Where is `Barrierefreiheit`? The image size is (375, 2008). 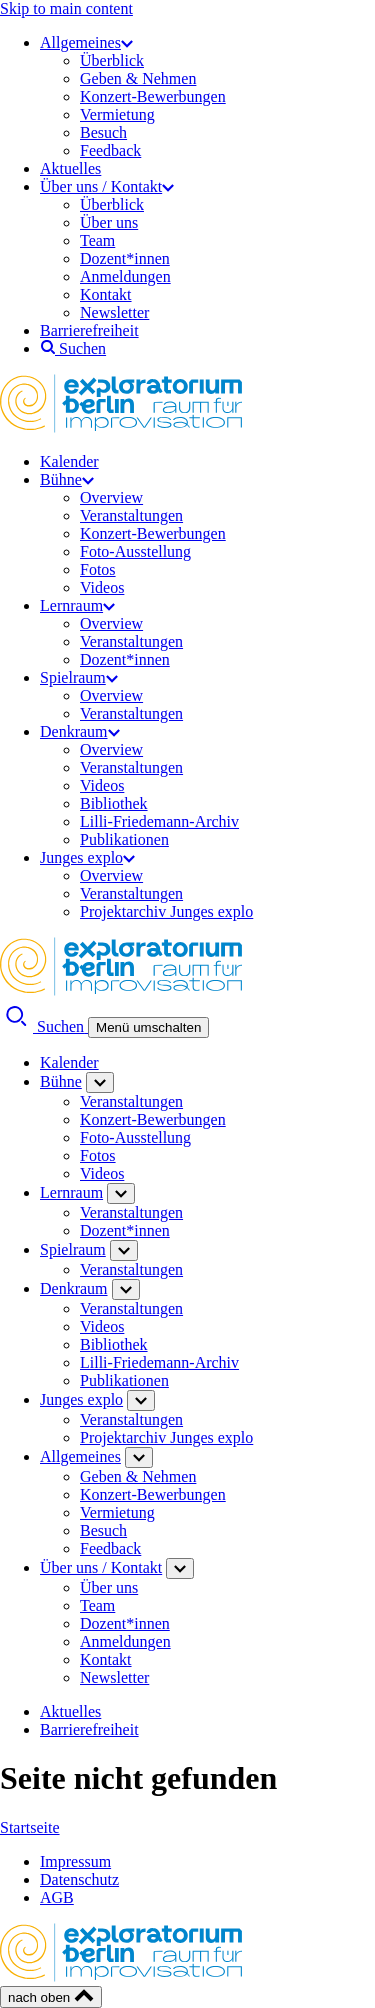 Barrierefreiheit is located at coordinates (89, 330).